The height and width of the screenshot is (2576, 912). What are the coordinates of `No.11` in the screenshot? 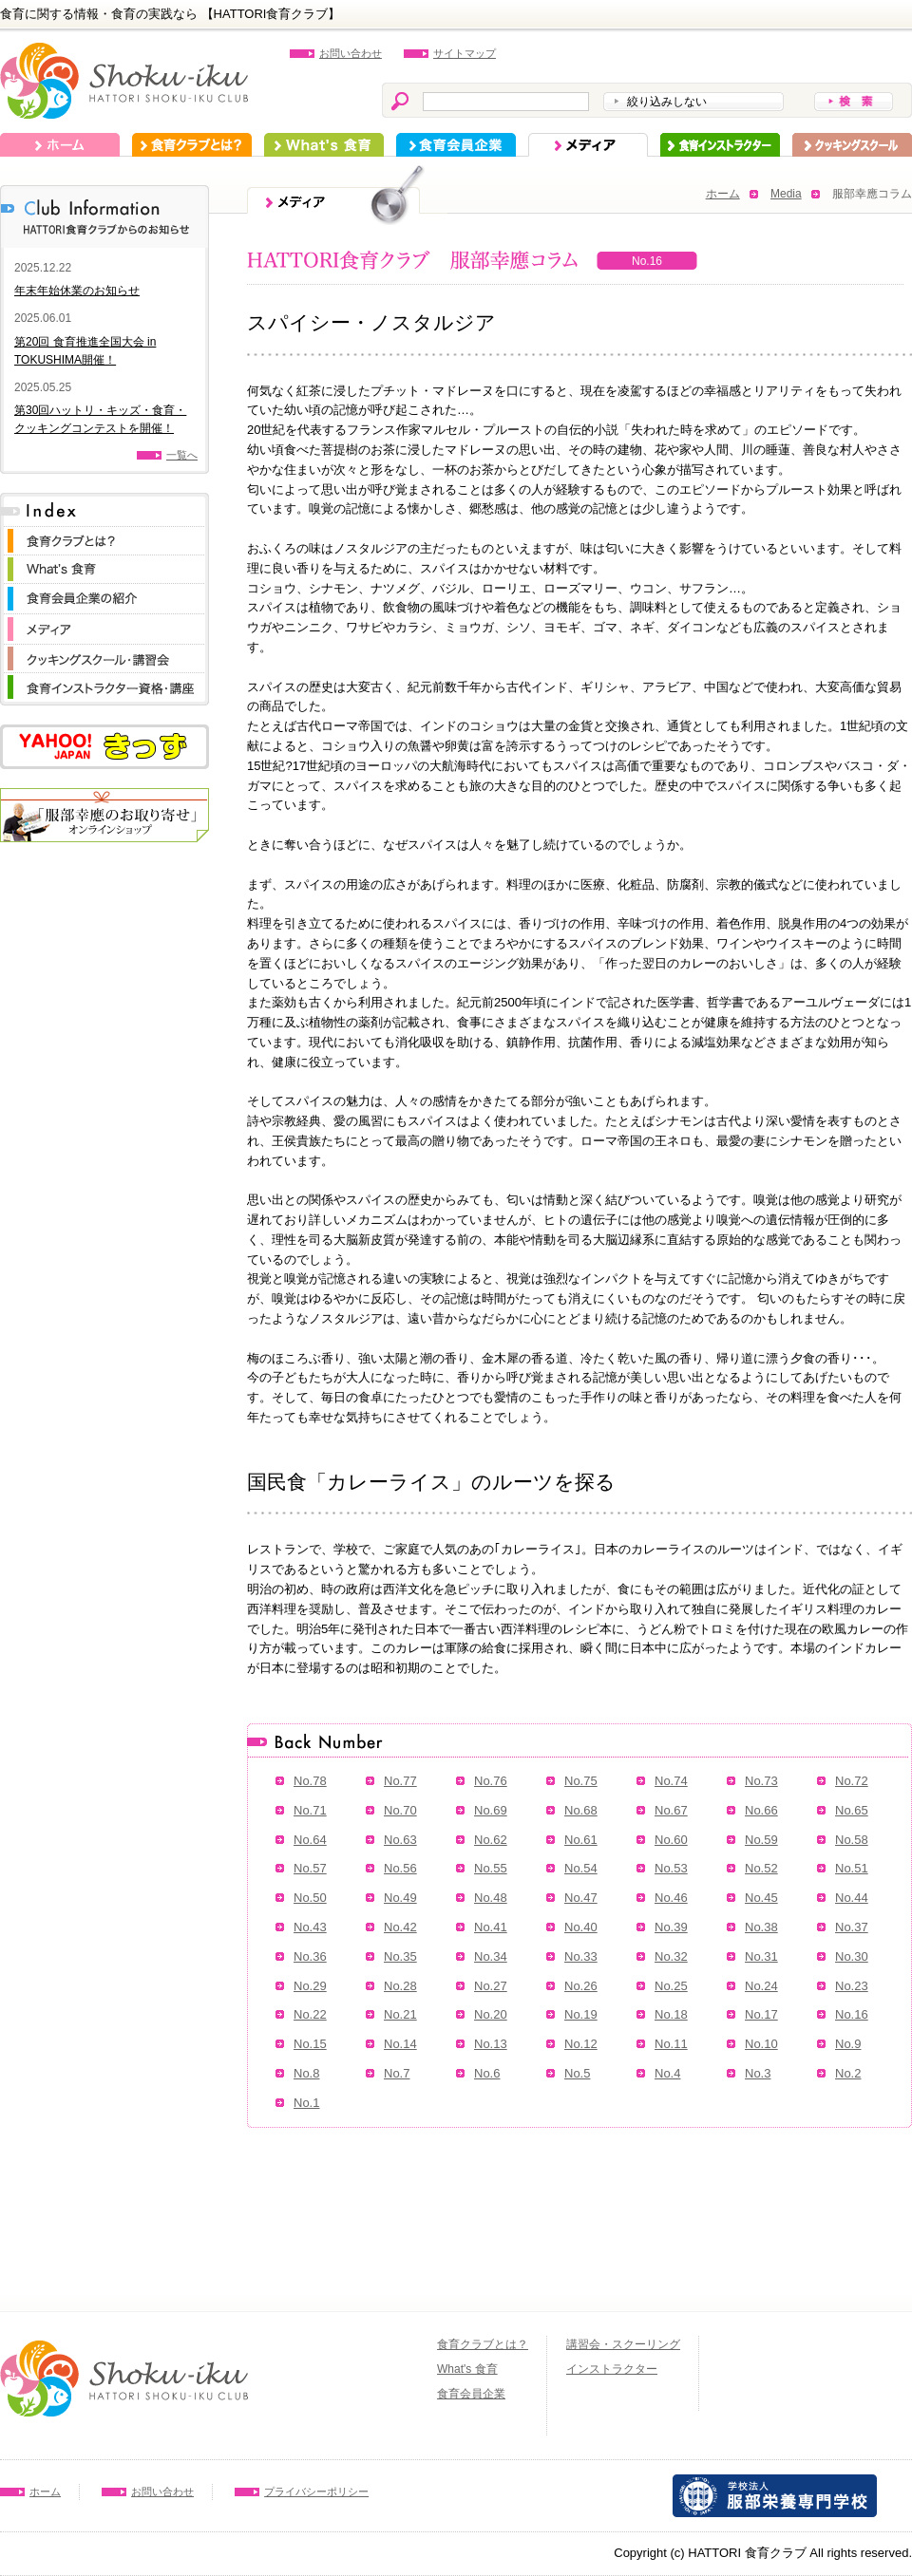 It's located at (671, 2044).